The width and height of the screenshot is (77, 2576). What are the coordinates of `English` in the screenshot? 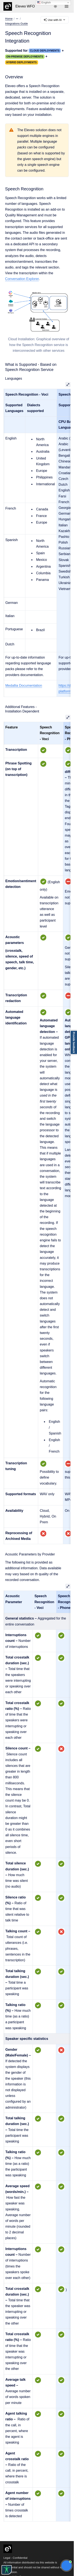 It's located at (44, 2).